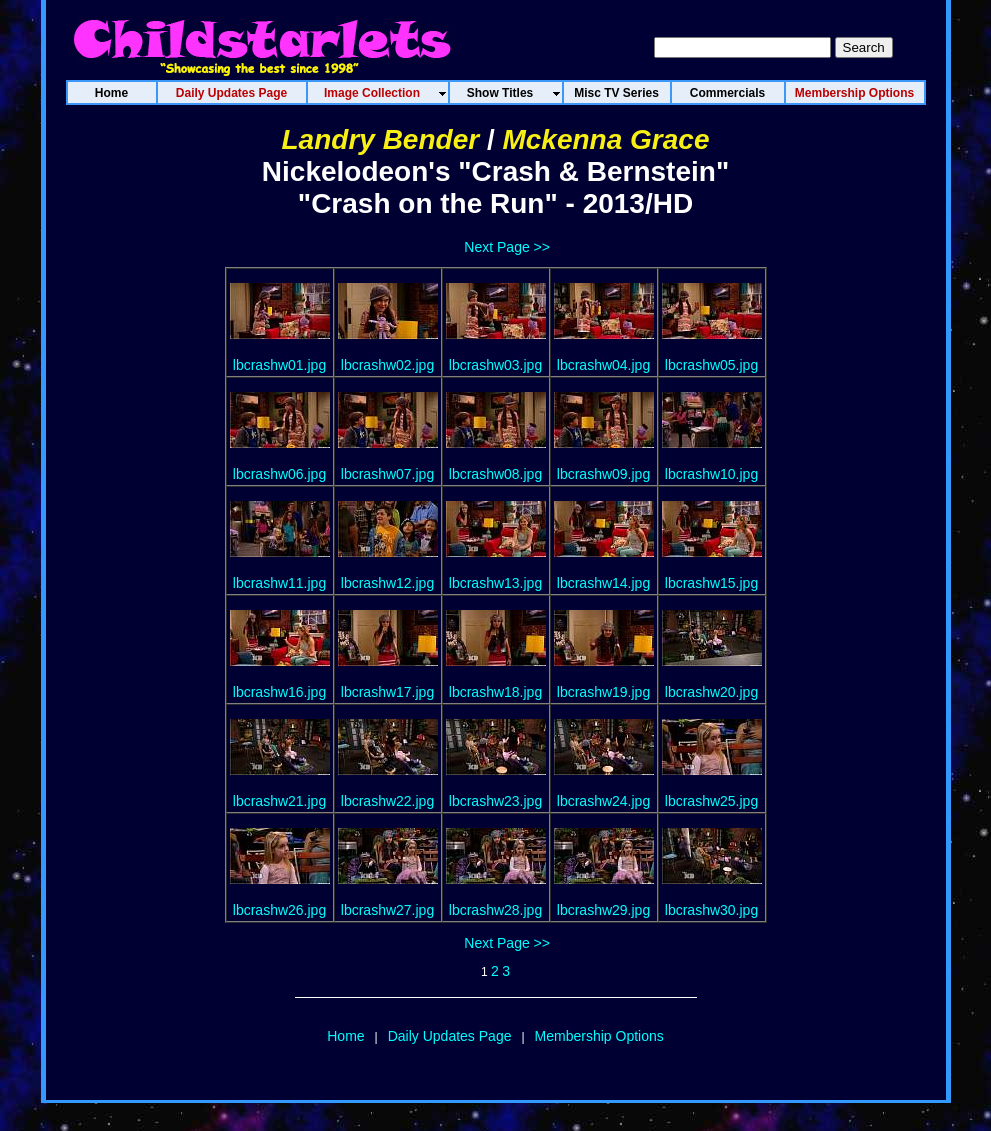 Image resolution: width=991 pixels, height=1131 pixels. Describe the element at coordinates (603, 474) in the screenshot. I see `lbcrashw09.jpg` at that location.